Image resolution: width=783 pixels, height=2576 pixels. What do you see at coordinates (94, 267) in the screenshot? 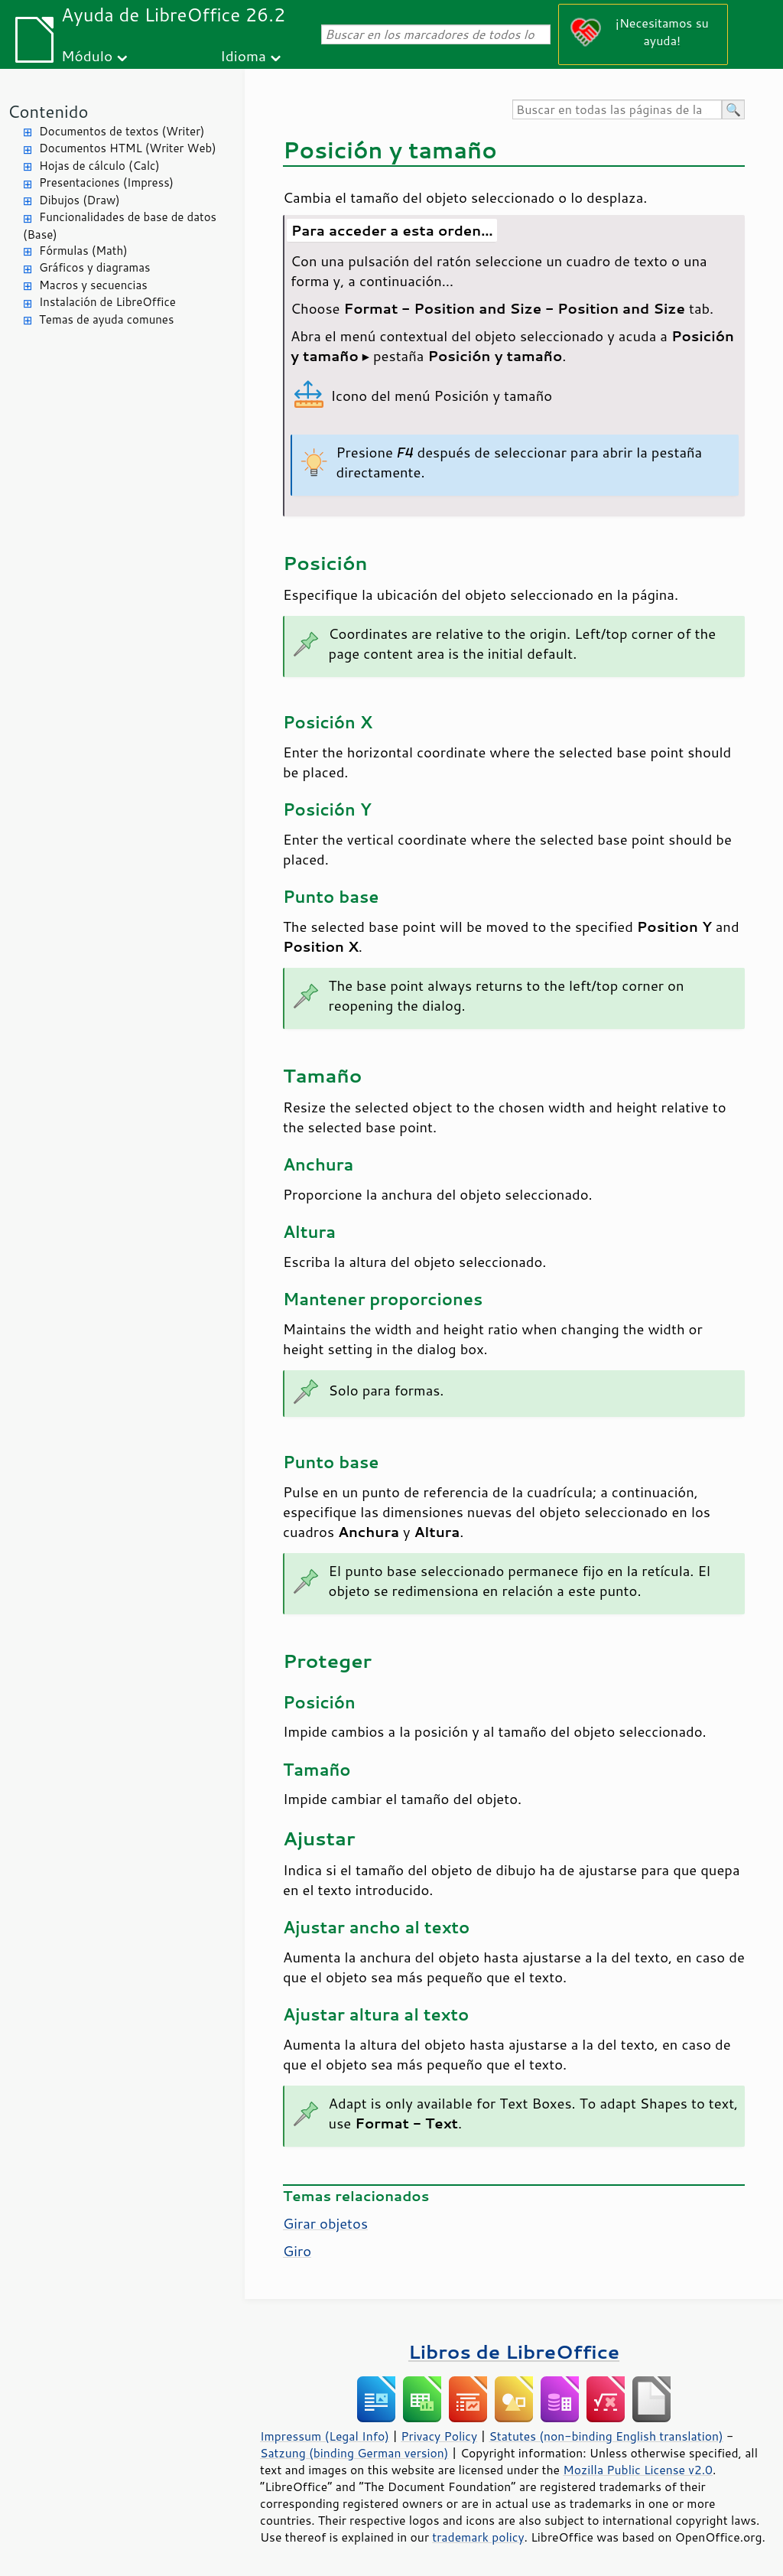
I see `Gráficos y diagramas` at bounding box center [94, 267].